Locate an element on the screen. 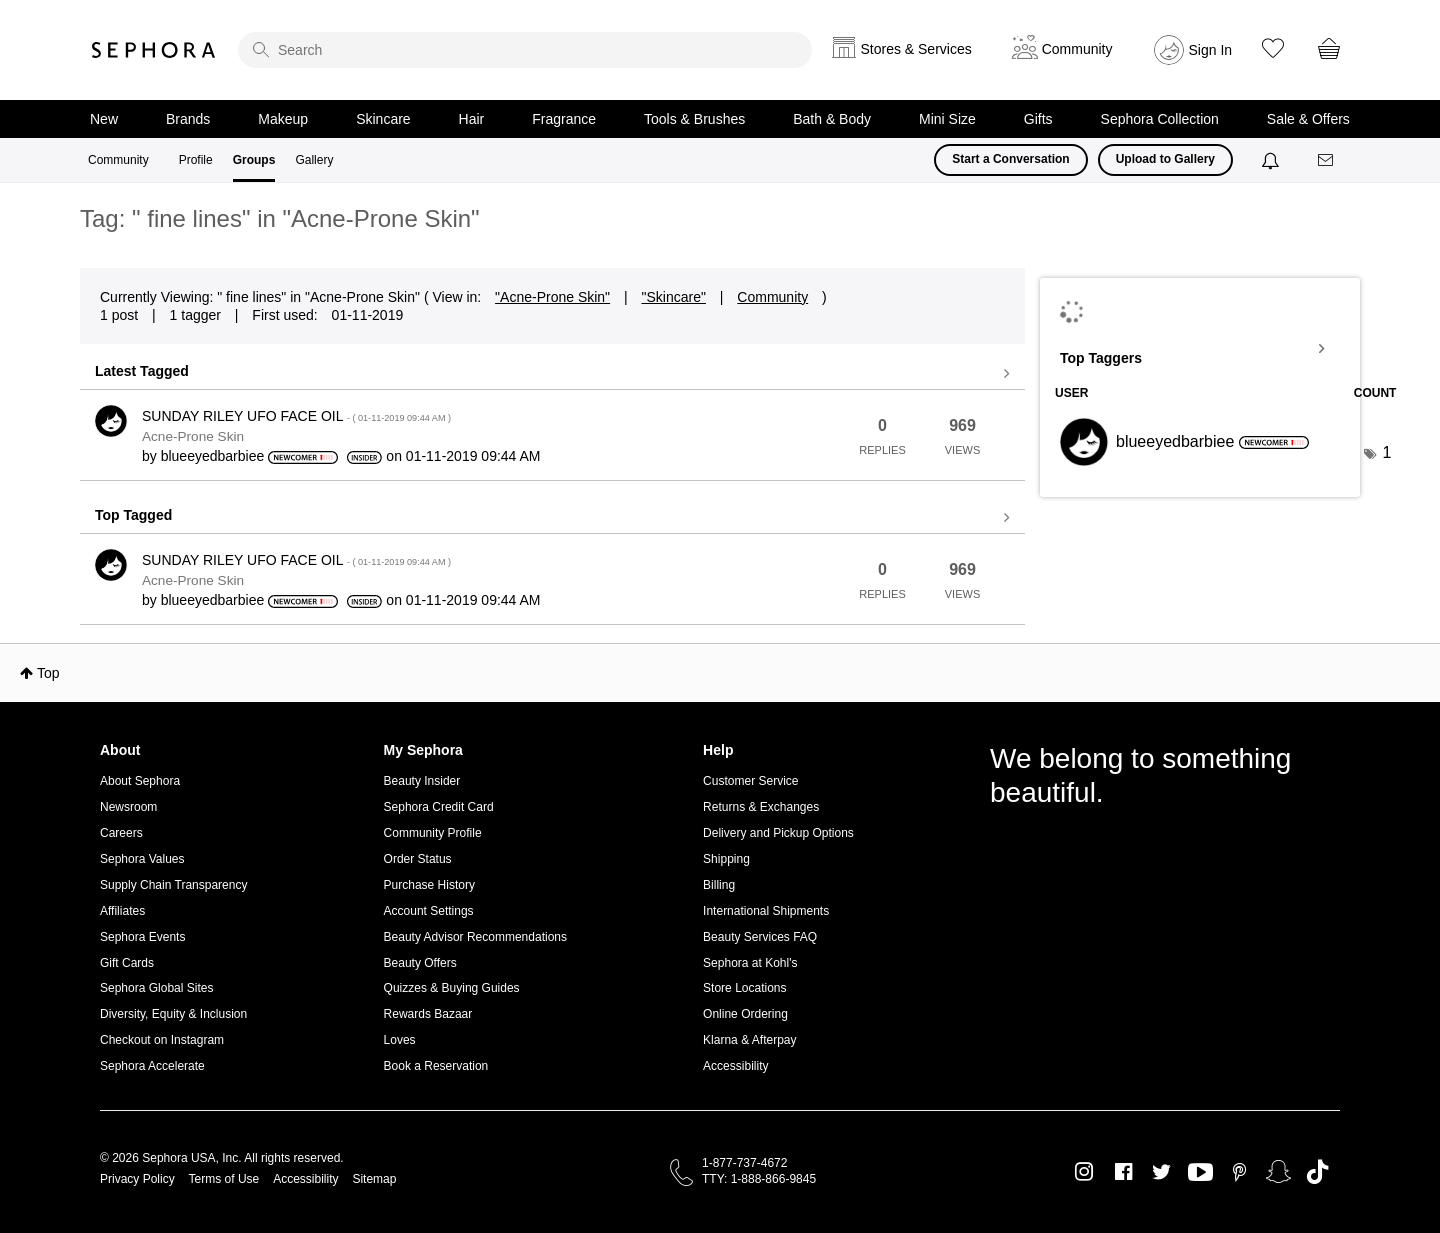 This screenshot has height=1233, width=1440. Top [button] is located at coordinates (48, 673).